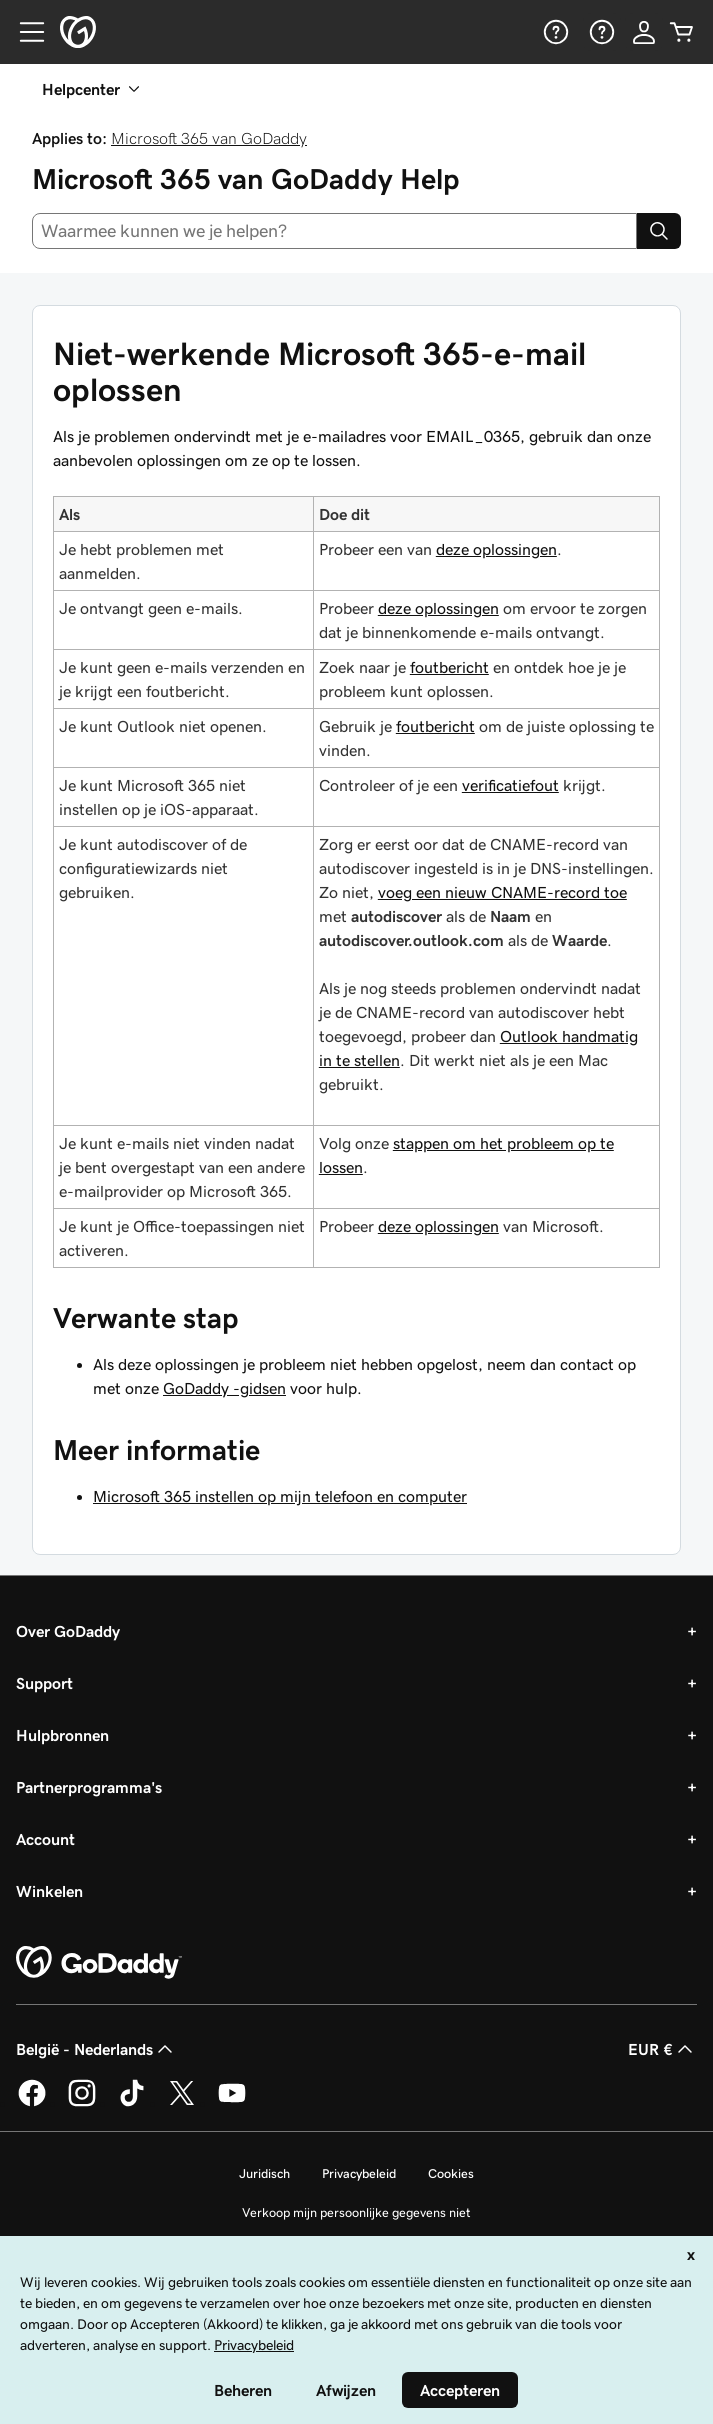  I want to click on [Open Menu], so click(24, 32).